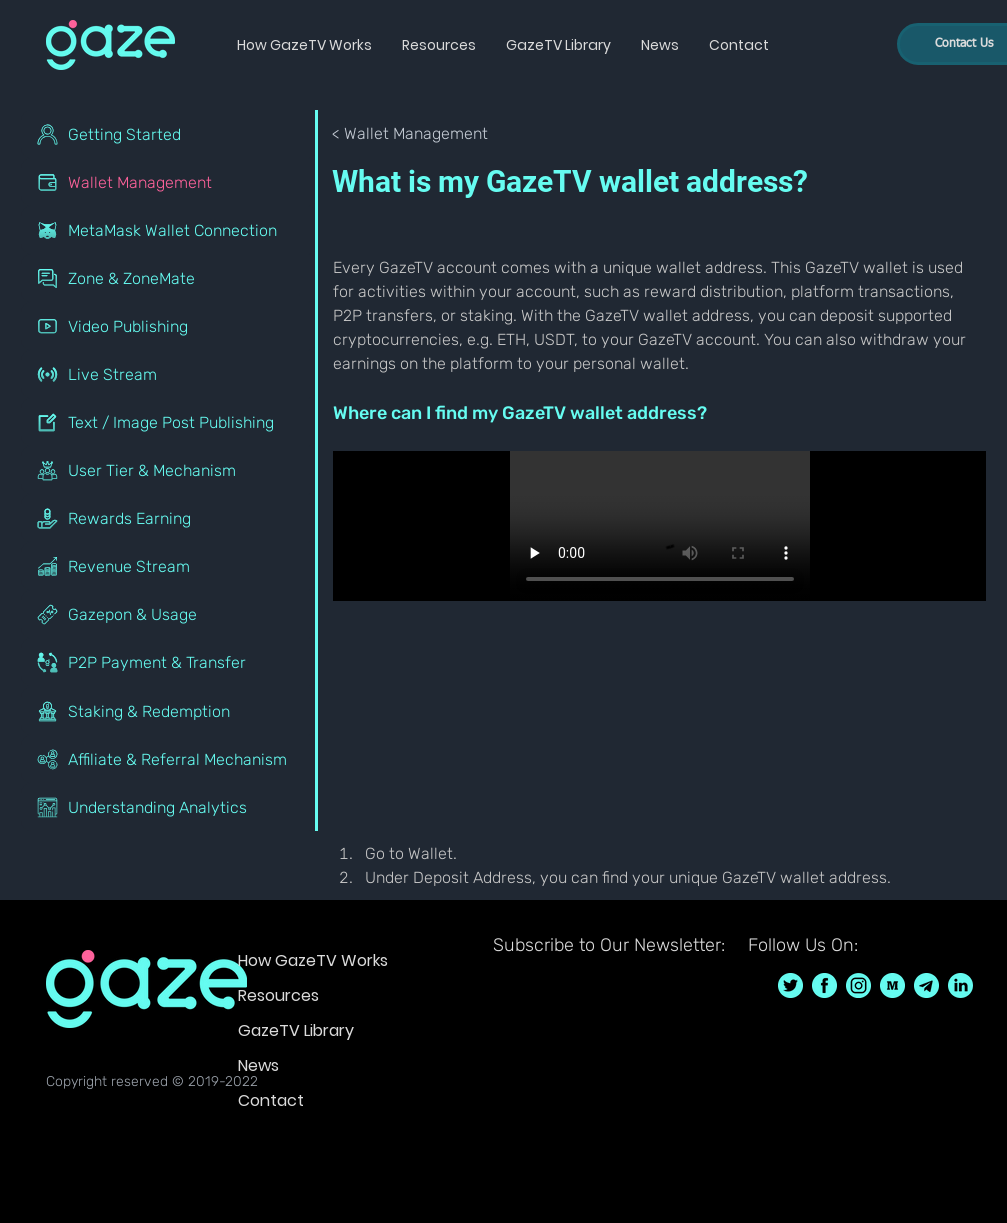 The image size is (1007, 1223). I want to click on [GazeTV on Instagram GazeTVF], so click(858, 985).